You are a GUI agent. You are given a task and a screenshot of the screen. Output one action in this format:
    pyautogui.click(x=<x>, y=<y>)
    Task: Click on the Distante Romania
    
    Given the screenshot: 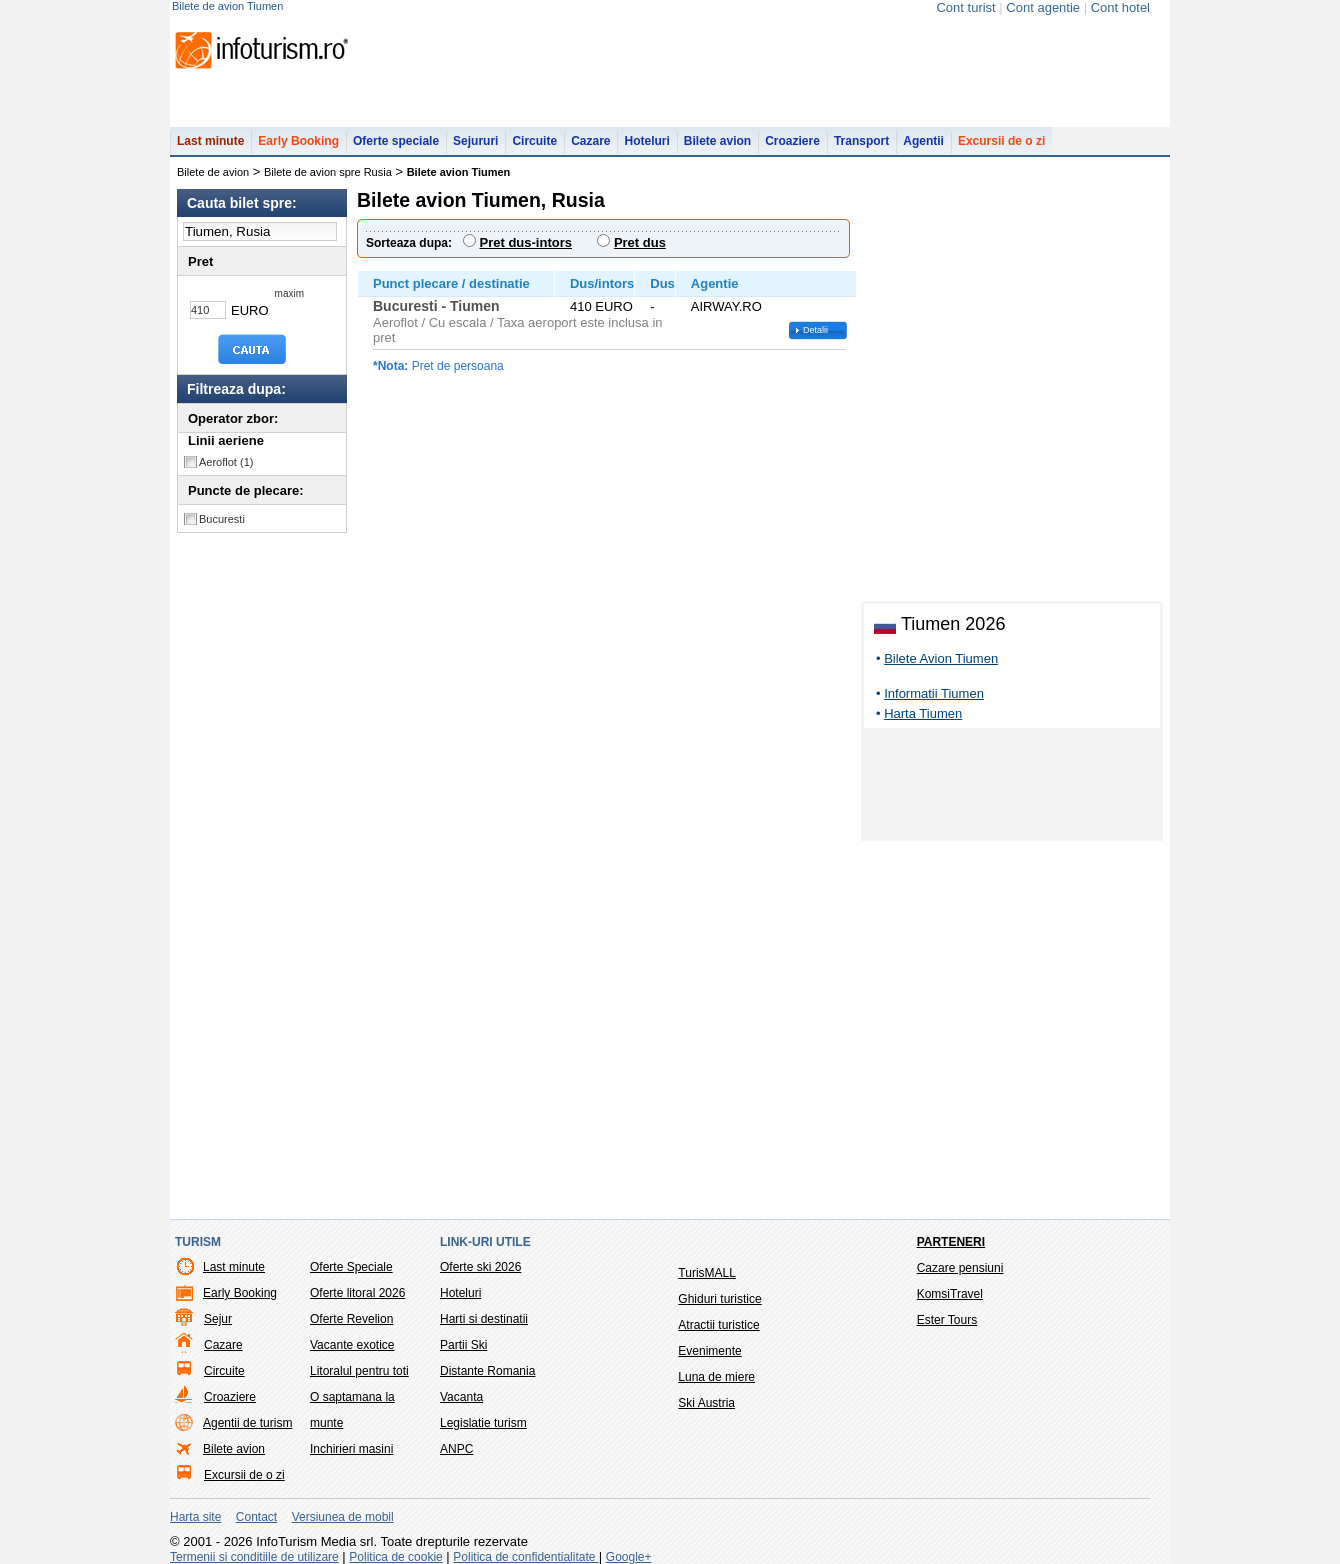 What is the action you would take?
    pyautogui.click(x=487, y=1371)
    